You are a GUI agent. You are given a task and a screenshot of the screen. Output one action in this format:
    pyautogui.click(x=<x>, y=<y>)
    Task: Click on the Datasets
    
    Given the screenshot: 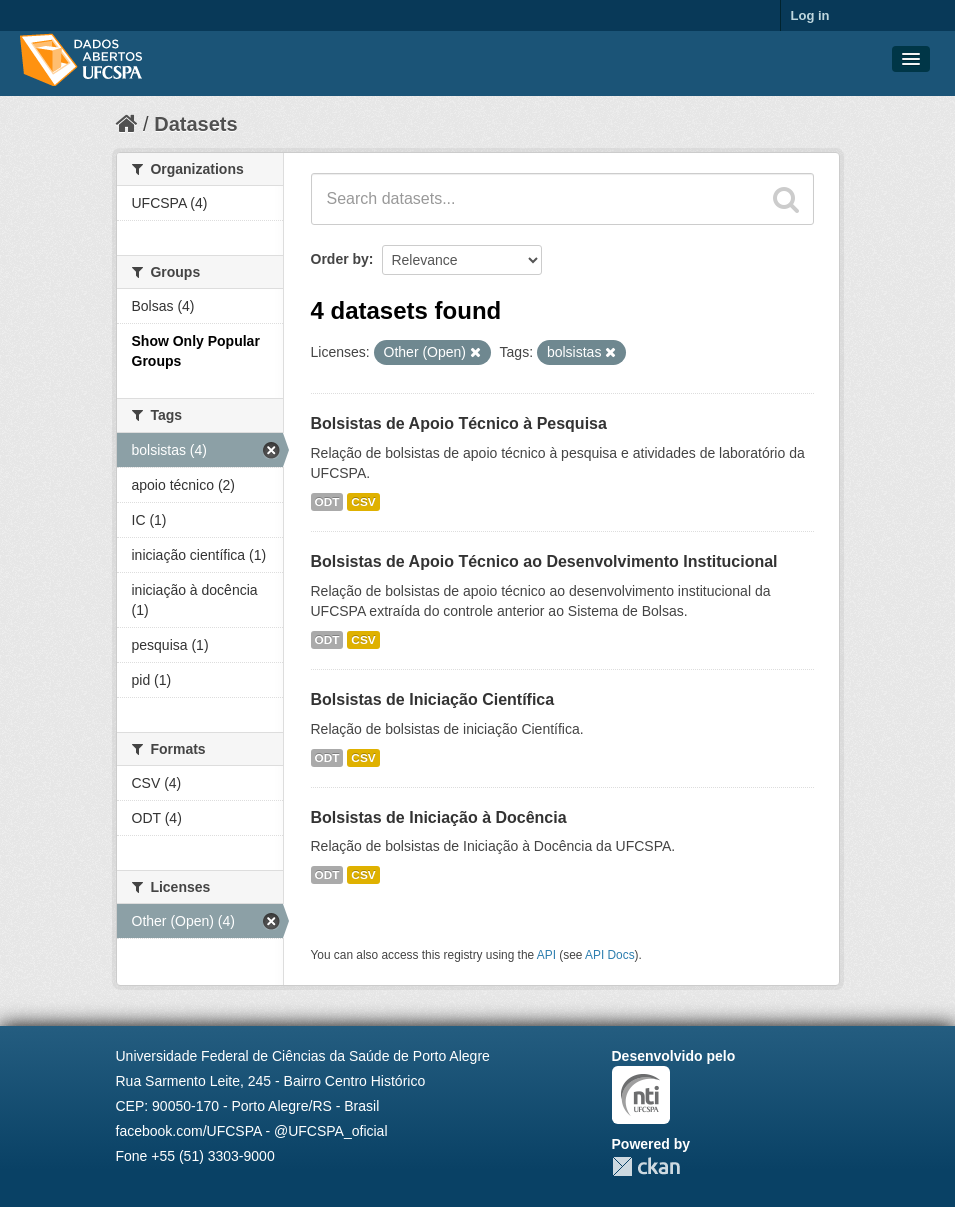 What is the action you would take?
    pyautogui.click(x=195, y=124)
    